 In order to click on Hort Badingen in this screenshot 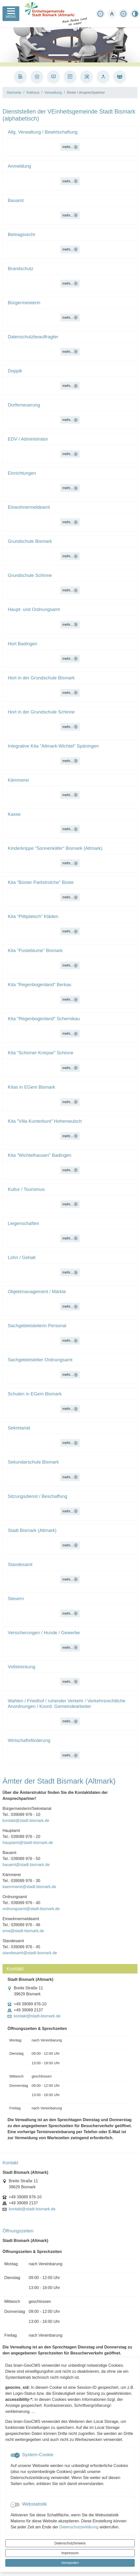, I will do `click(22, 643)`.